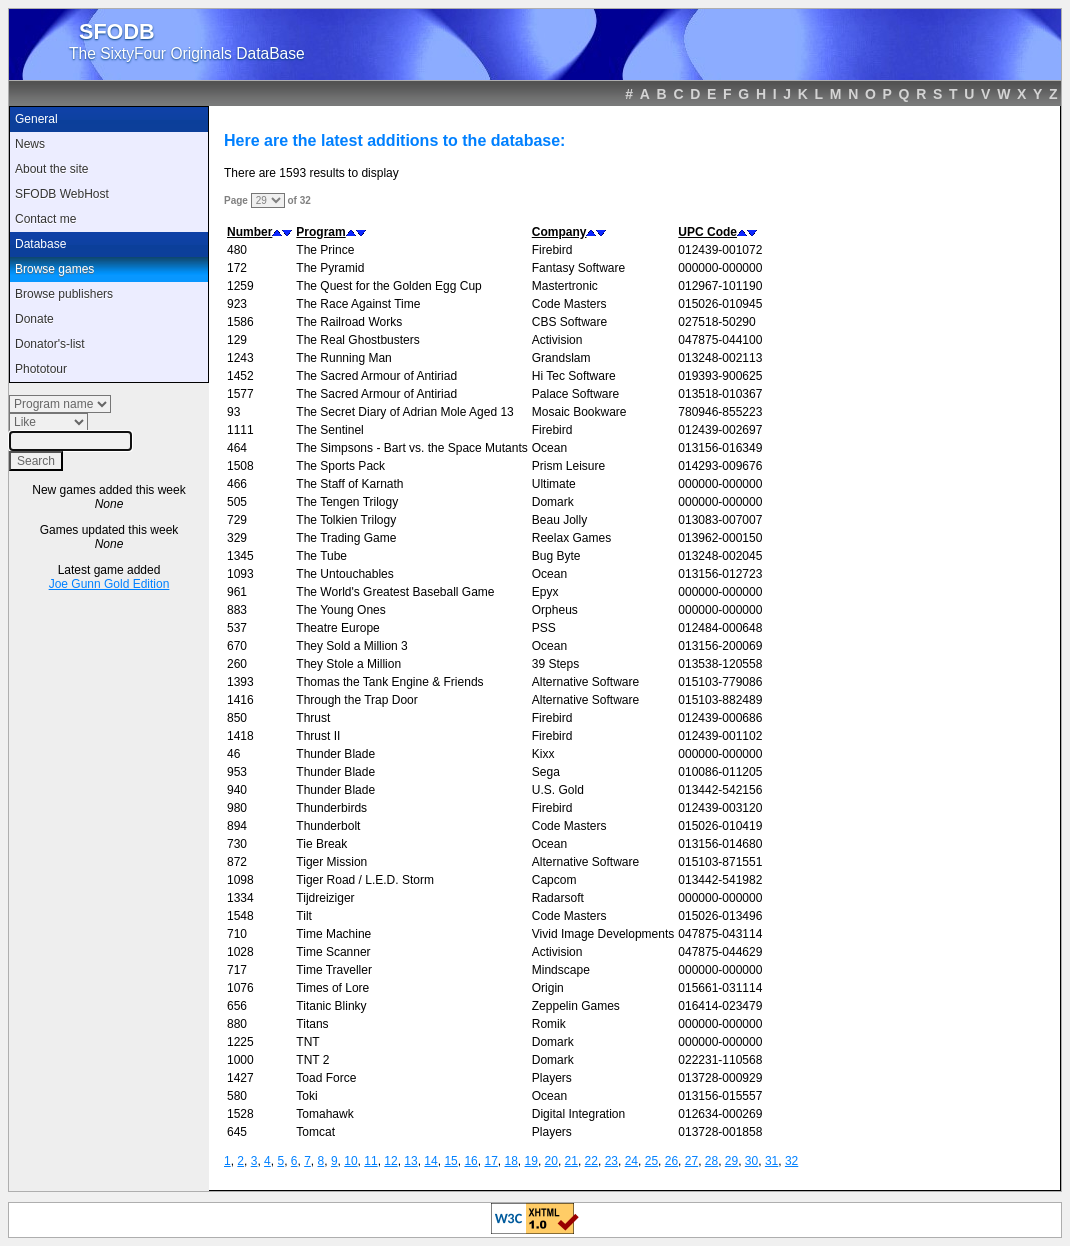  I want to click on Firebird, so click(552, 250).